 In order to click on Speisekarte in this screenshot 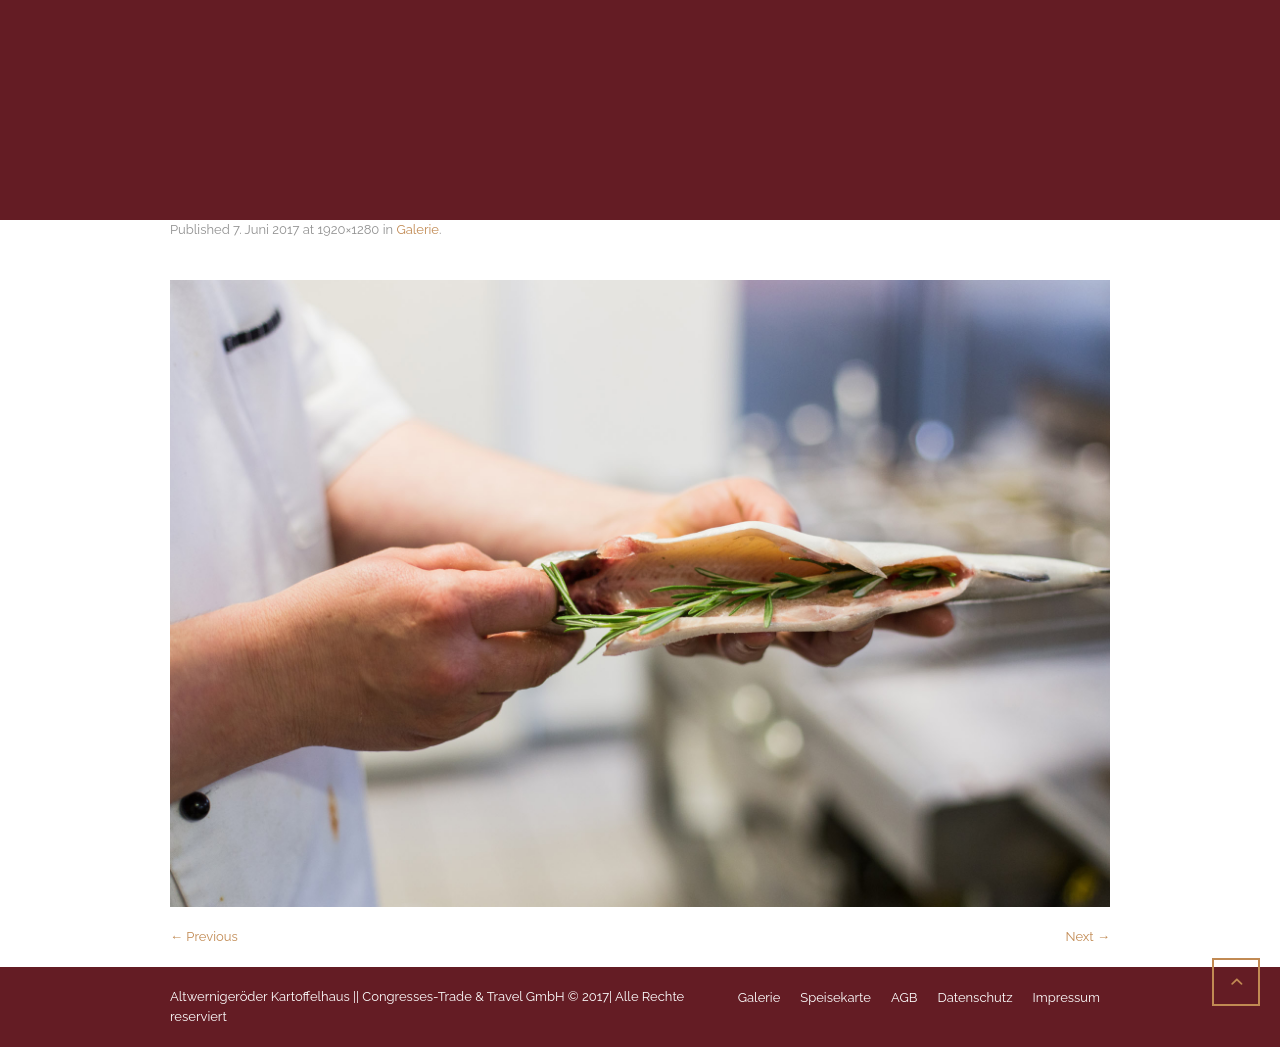, I will do `click(835, 997)`.